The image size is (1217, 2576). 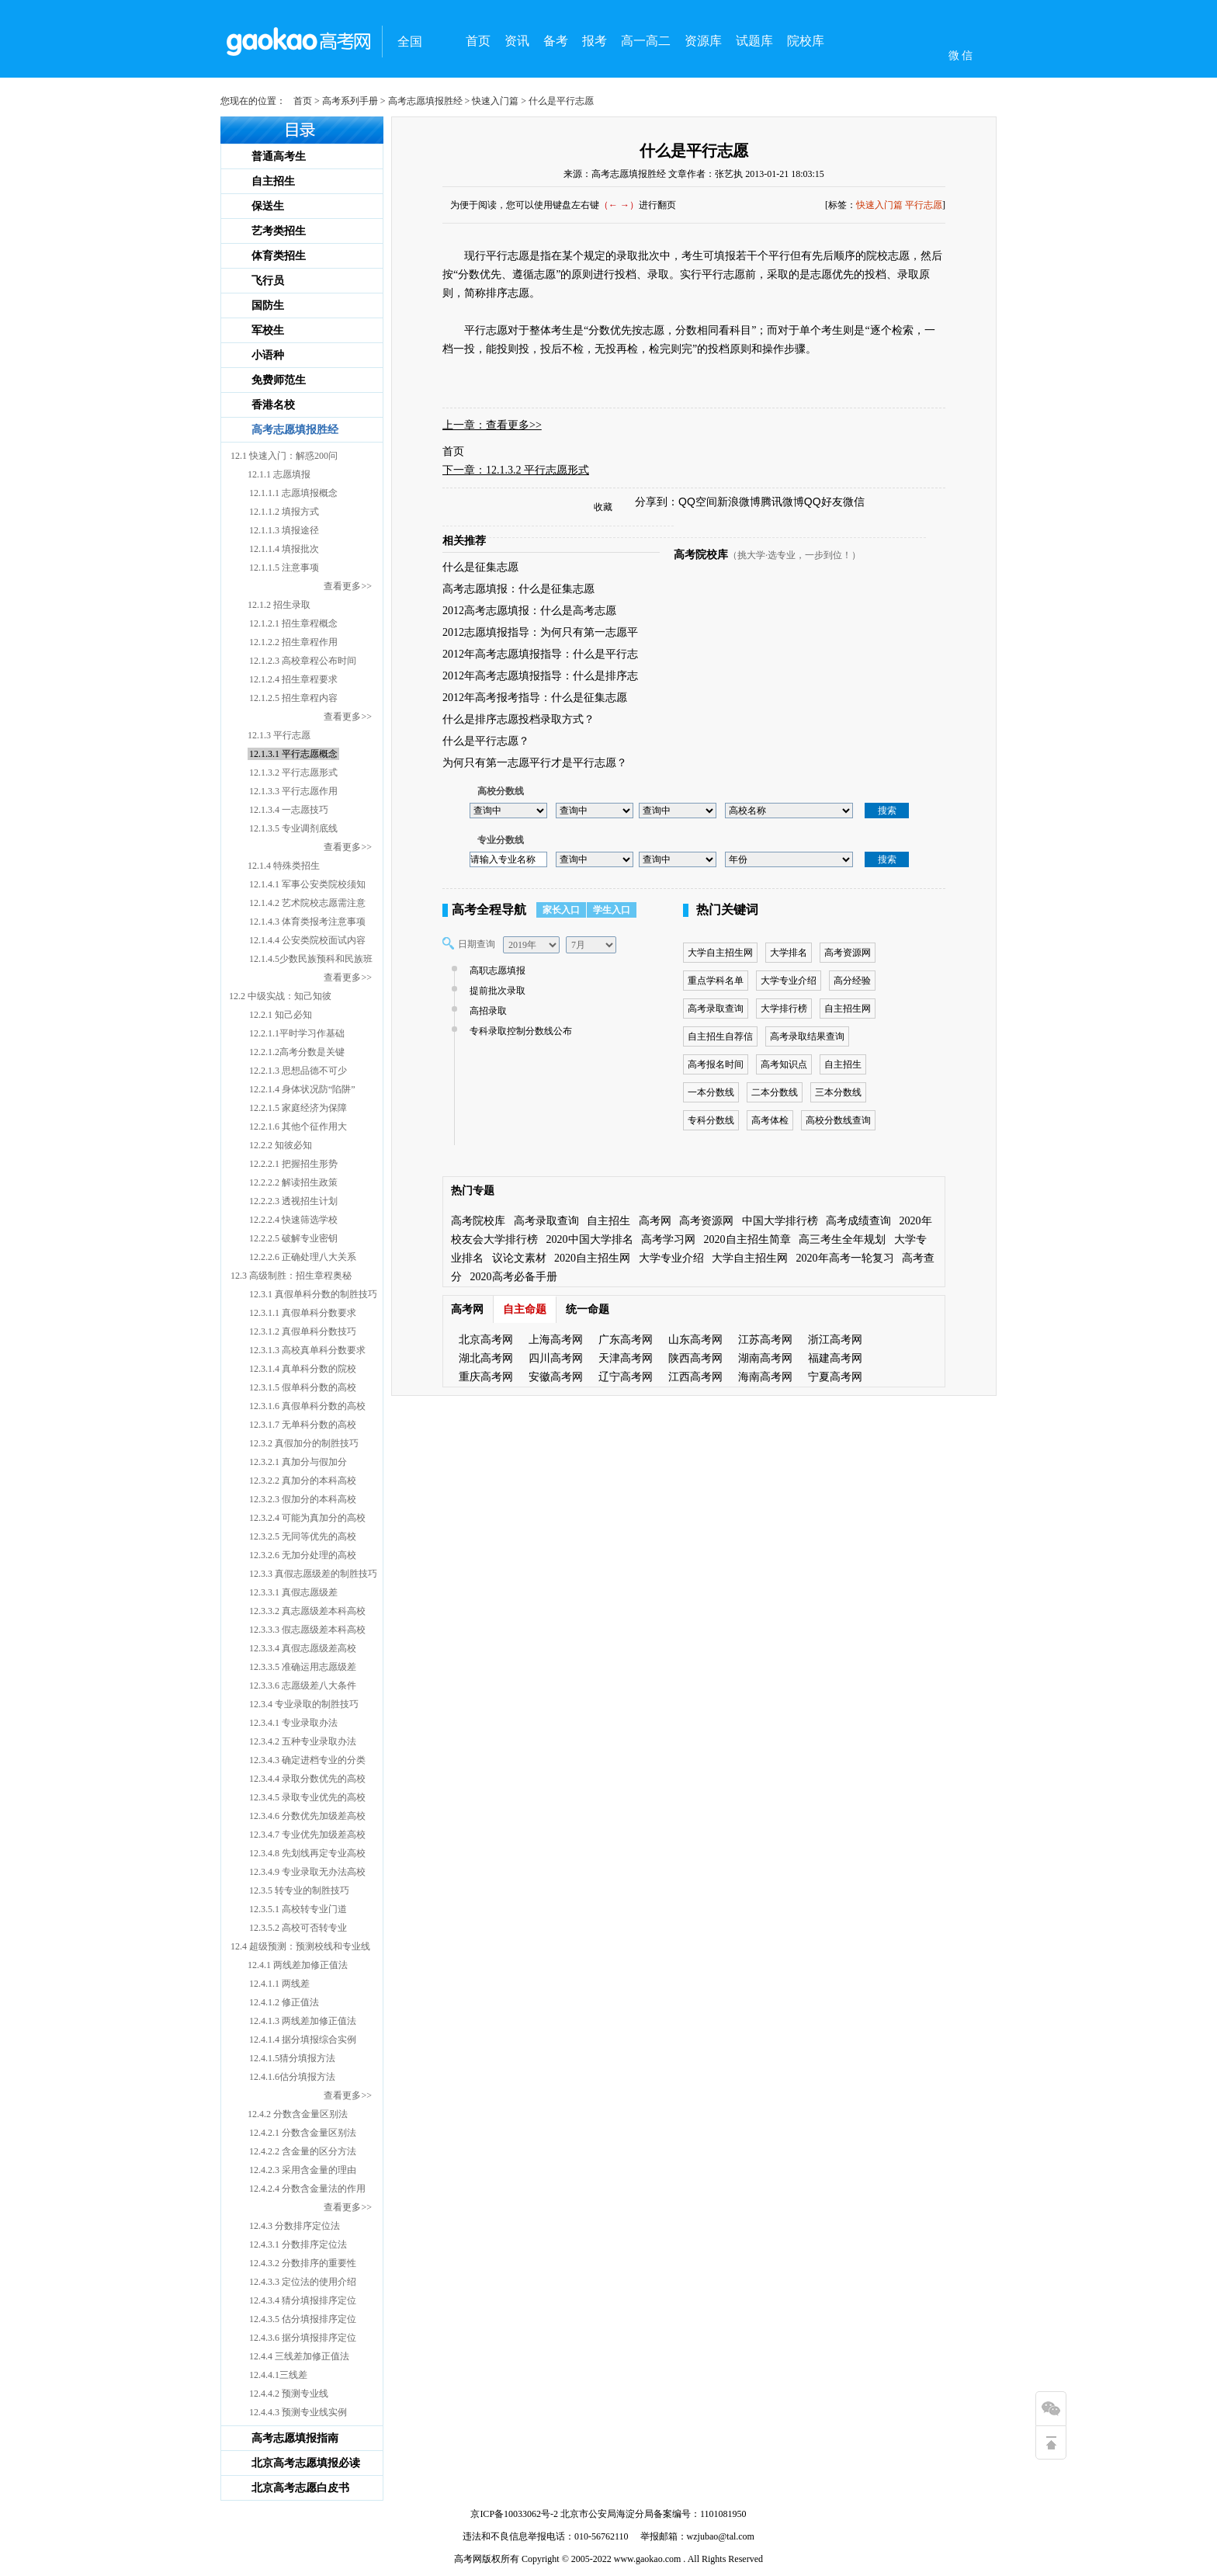 I want to click on 12.4.1.6估分填报方法, so click(x=292, y=2076).